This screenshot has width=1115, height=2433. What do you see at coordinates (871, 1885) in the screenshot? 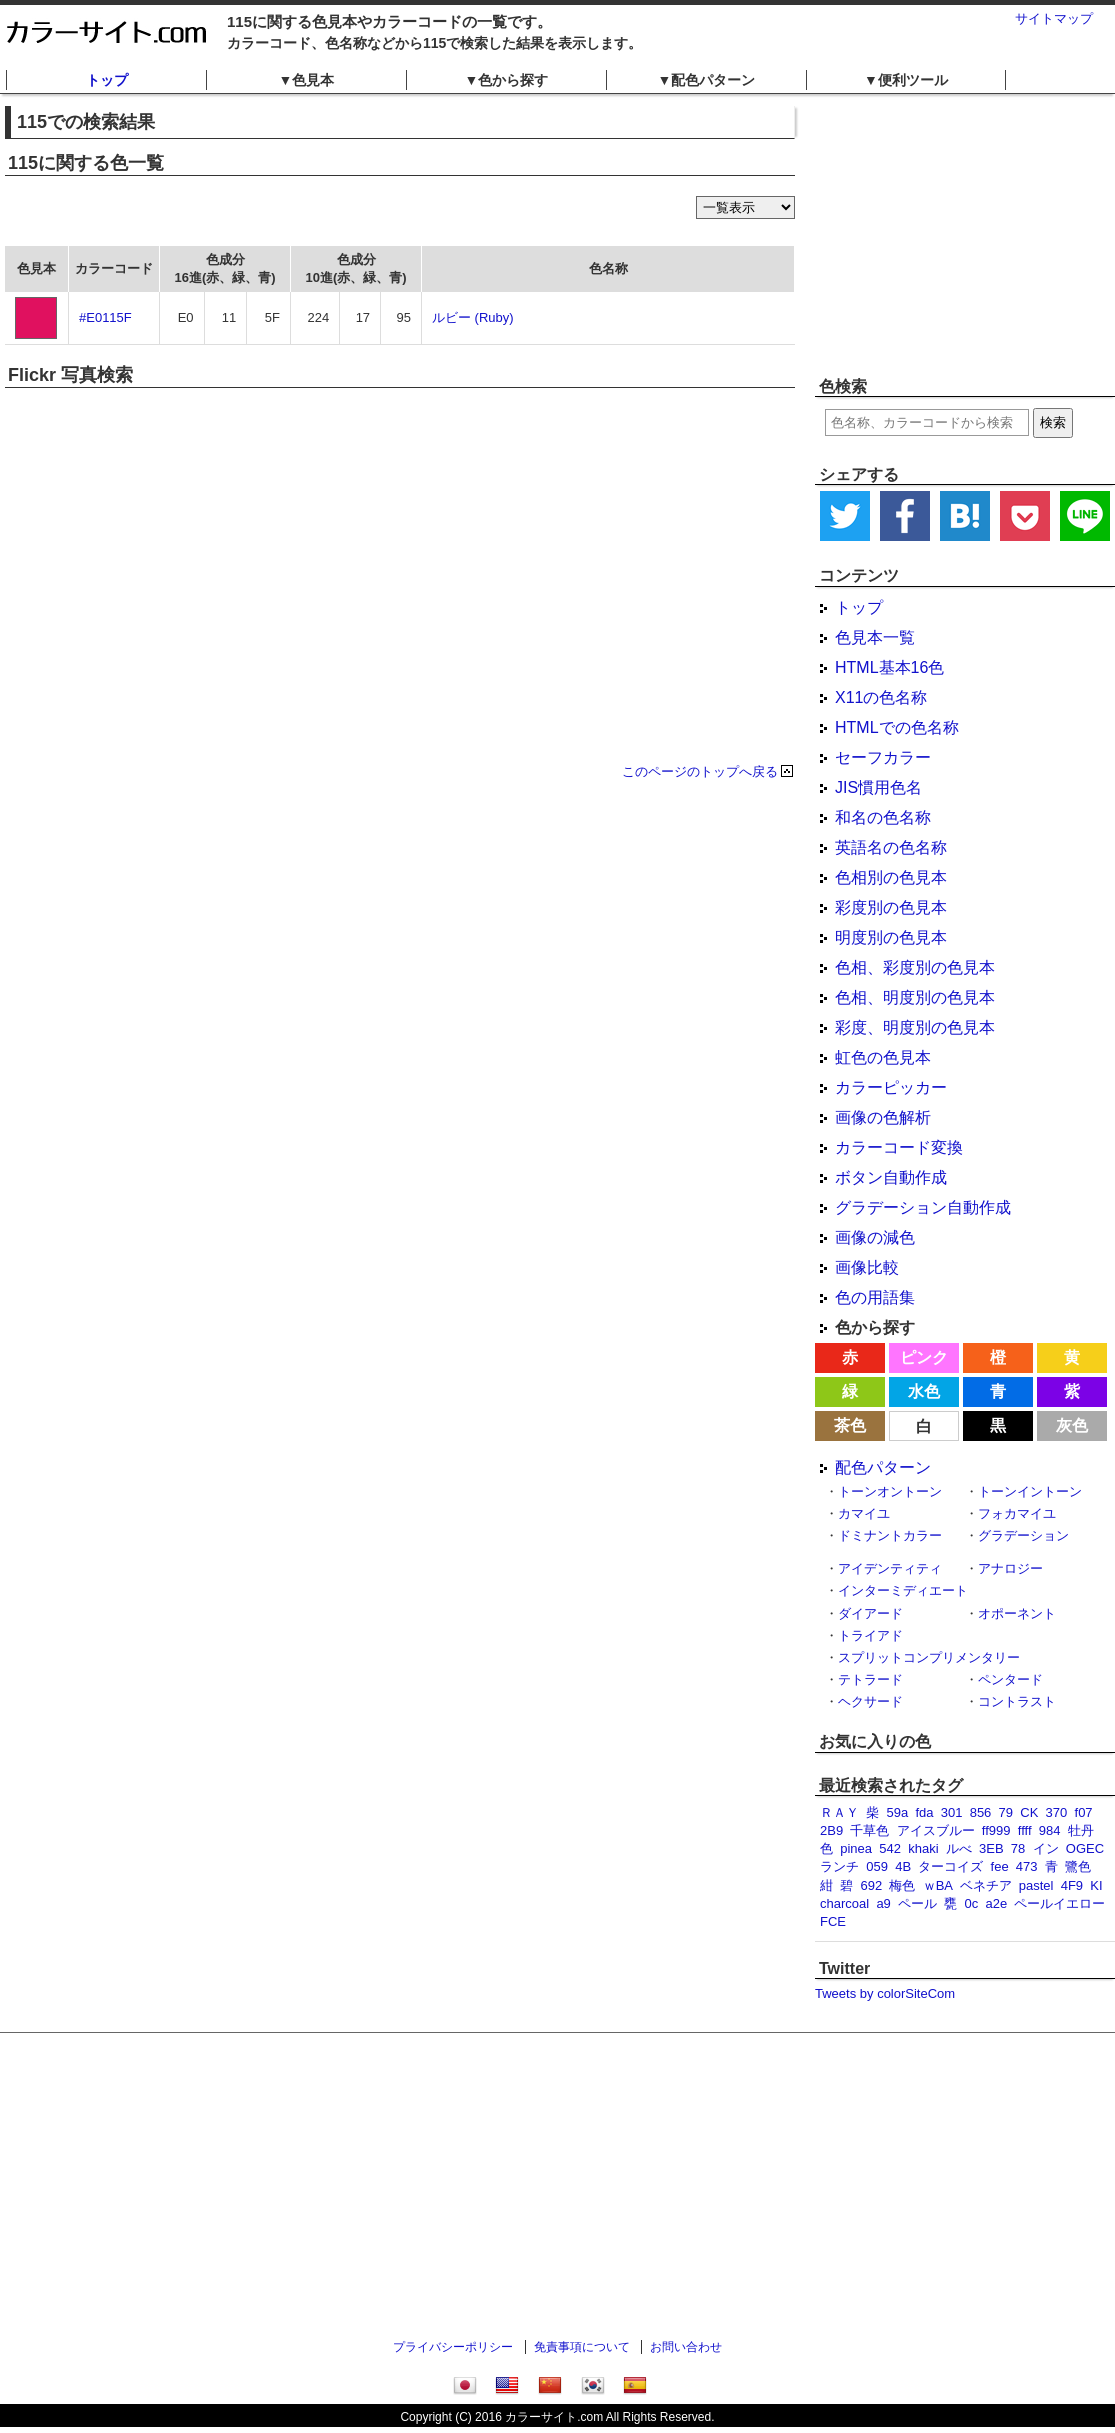
I see `692` at bounding box center [871, 1885].